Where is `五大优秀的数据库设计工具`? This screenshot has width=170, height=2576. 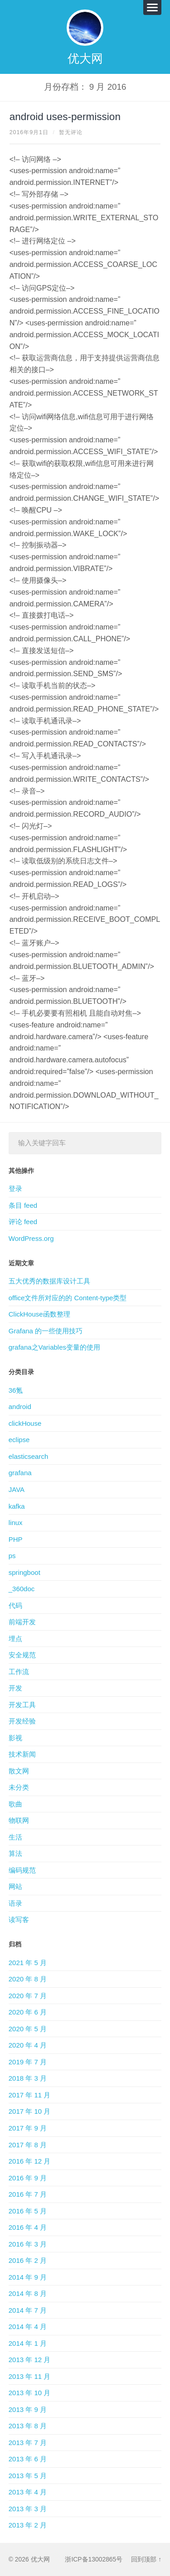
五大优秀的数据库设计工具 is located at coordinates (49, 1281).